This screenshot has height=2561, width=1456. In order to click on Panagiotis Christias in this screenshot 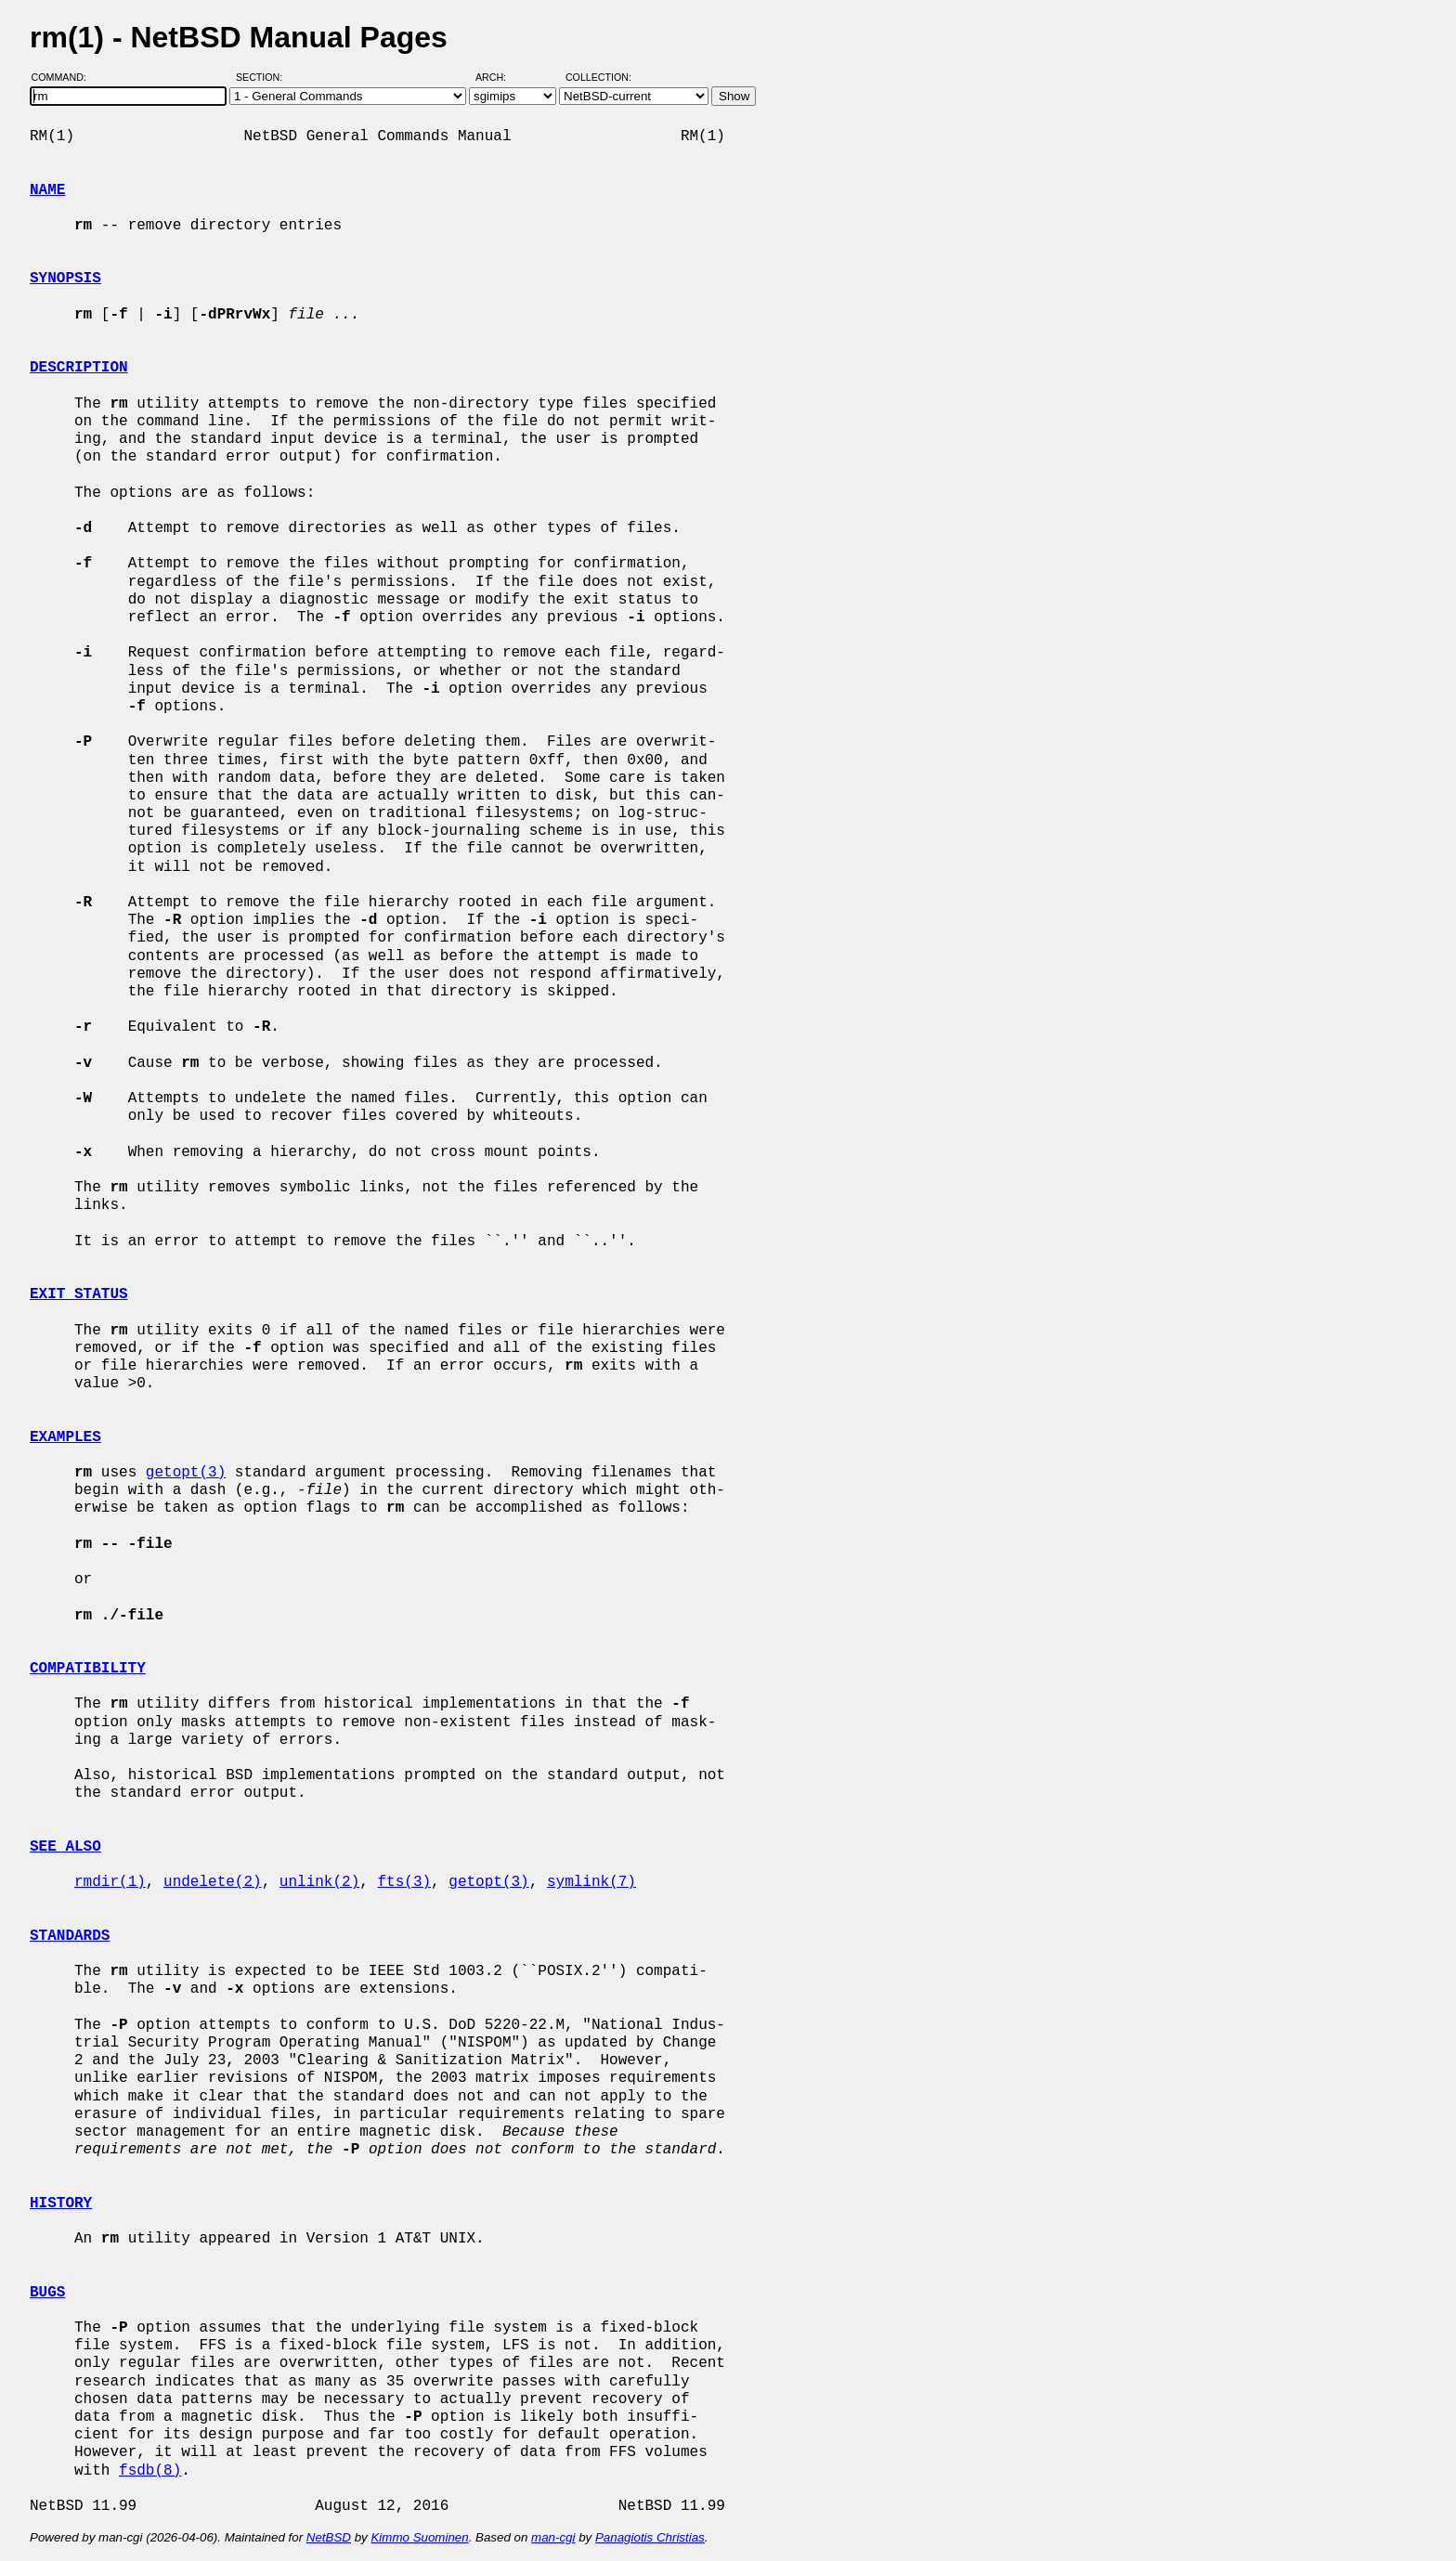, I will do `click(650, 2537)`.